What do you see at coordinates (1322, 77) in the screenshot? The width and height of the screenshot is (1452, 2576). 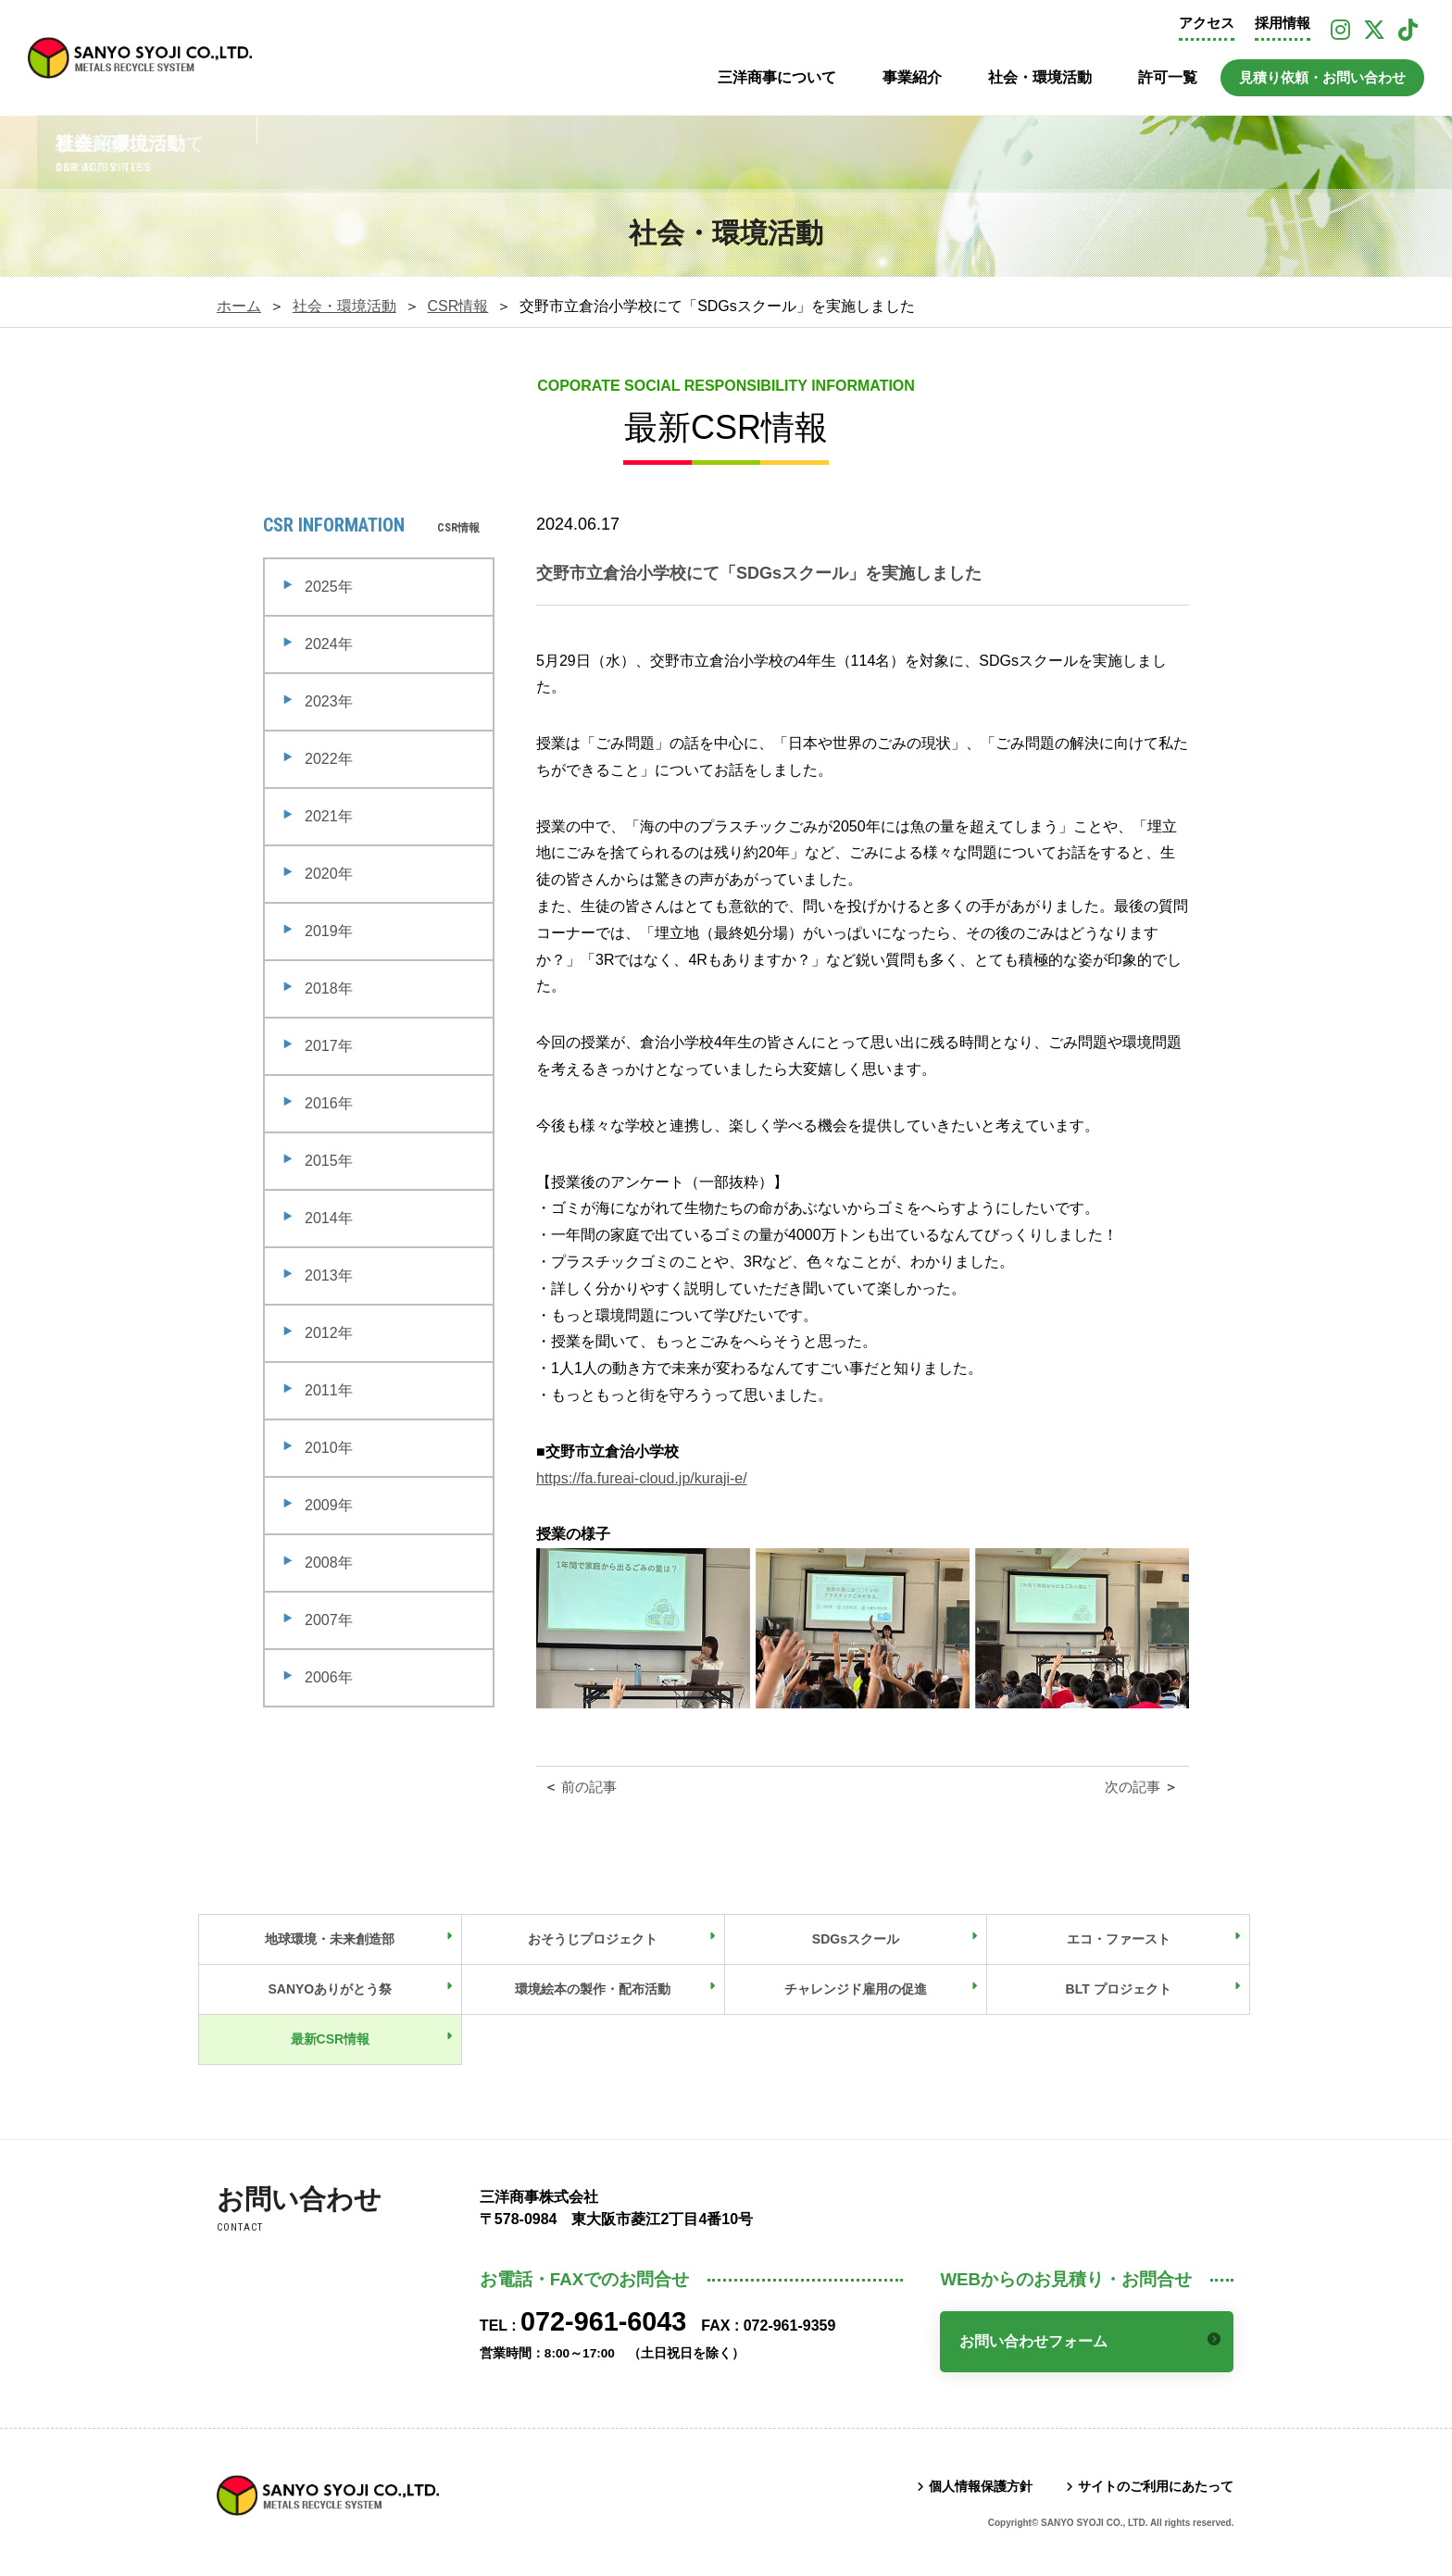 I see `見積り依頼・お問い合わせ` at bounding box center [1322, 77].